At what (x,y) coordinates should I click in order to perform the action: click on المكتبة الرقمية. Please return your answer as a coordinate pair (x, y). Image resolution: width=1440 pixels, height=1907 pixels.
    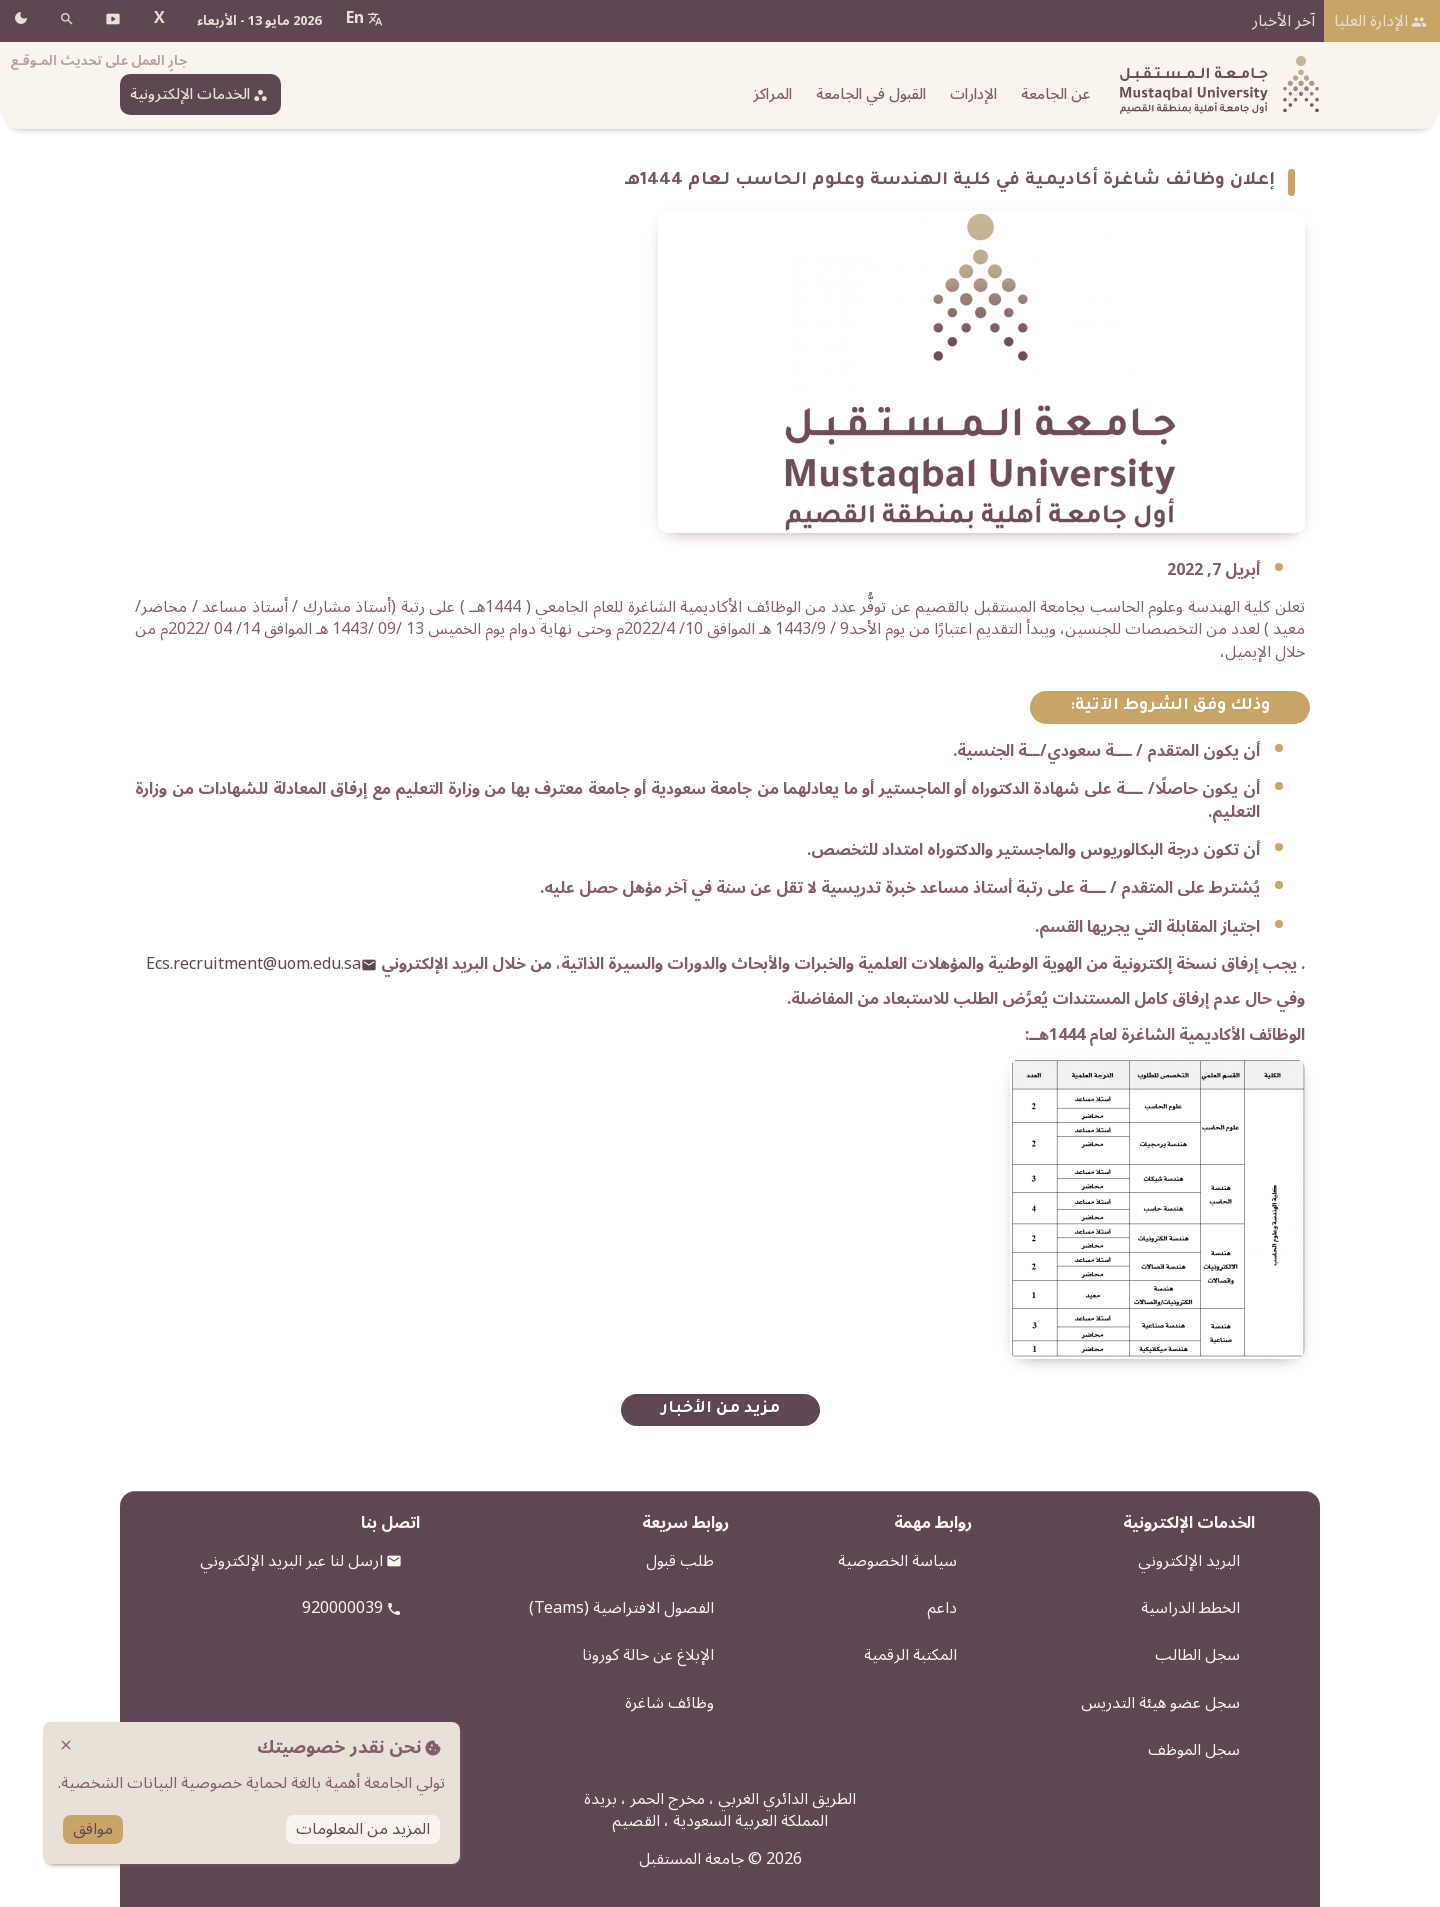
    Looking at the image, I should click on (910, 1655).